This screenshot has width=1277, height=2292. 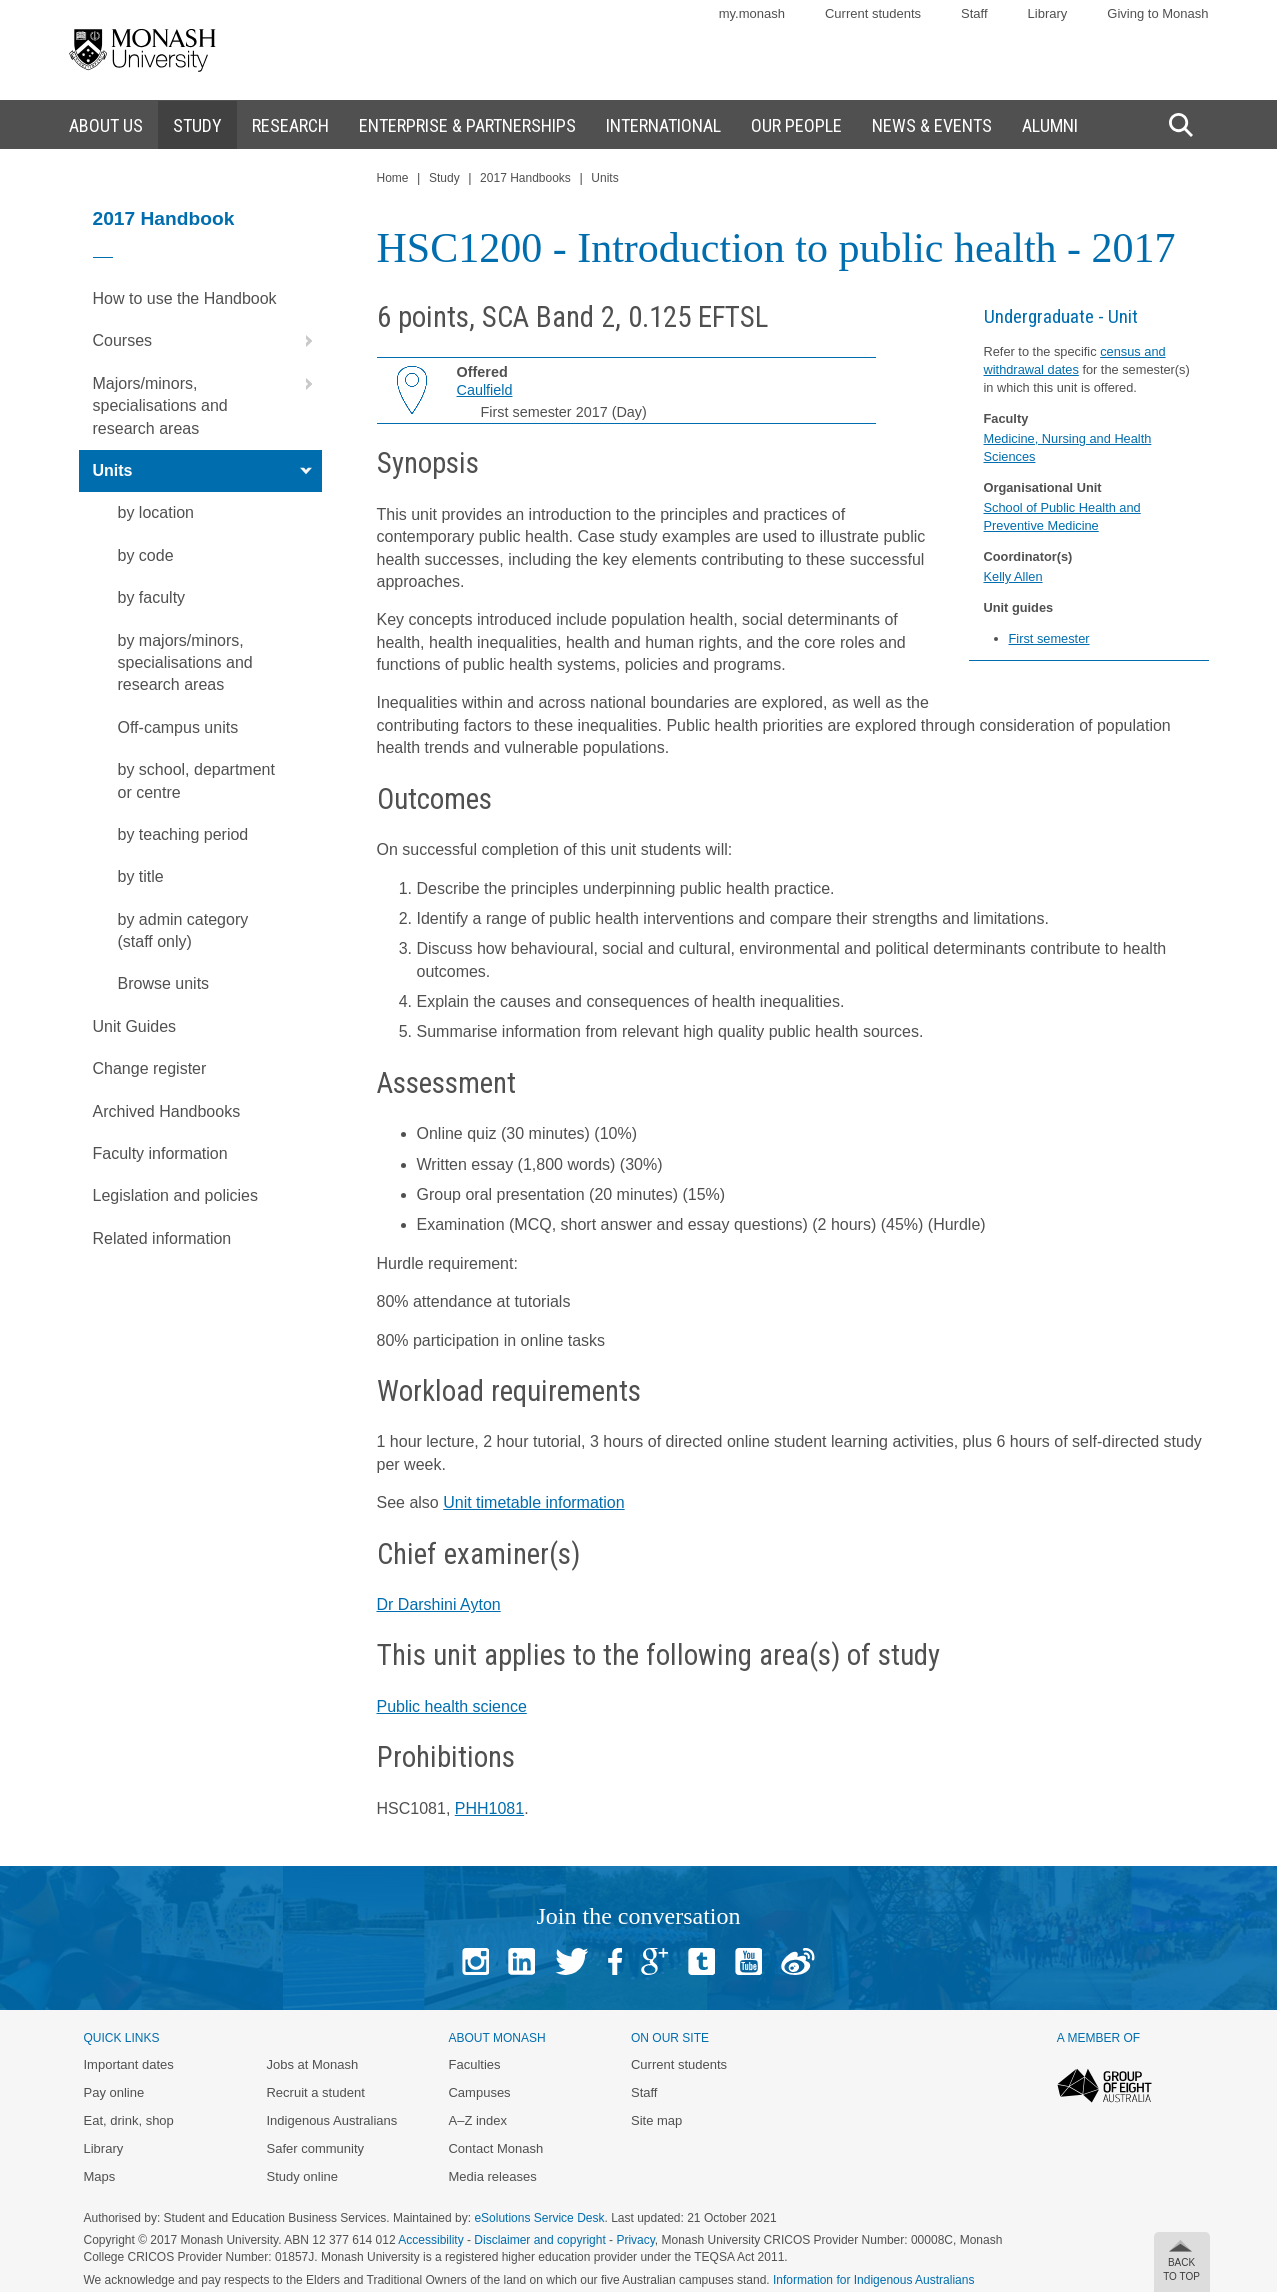 I want to click on How to use the Handbook, so click(x=185, y=298).